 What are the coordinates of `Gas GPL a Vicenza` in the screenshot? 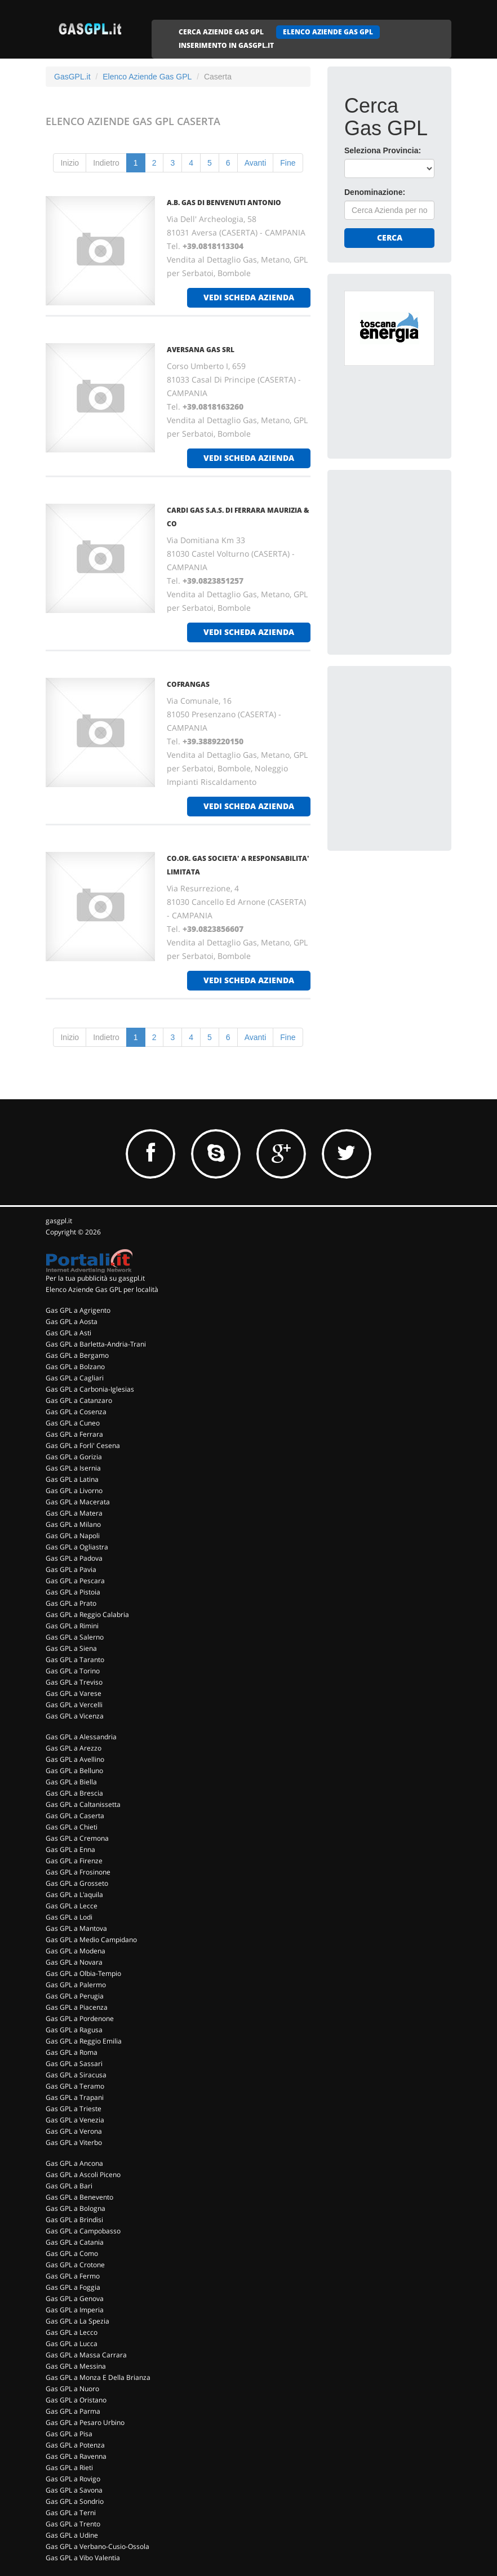 It's located at (75, 1716).